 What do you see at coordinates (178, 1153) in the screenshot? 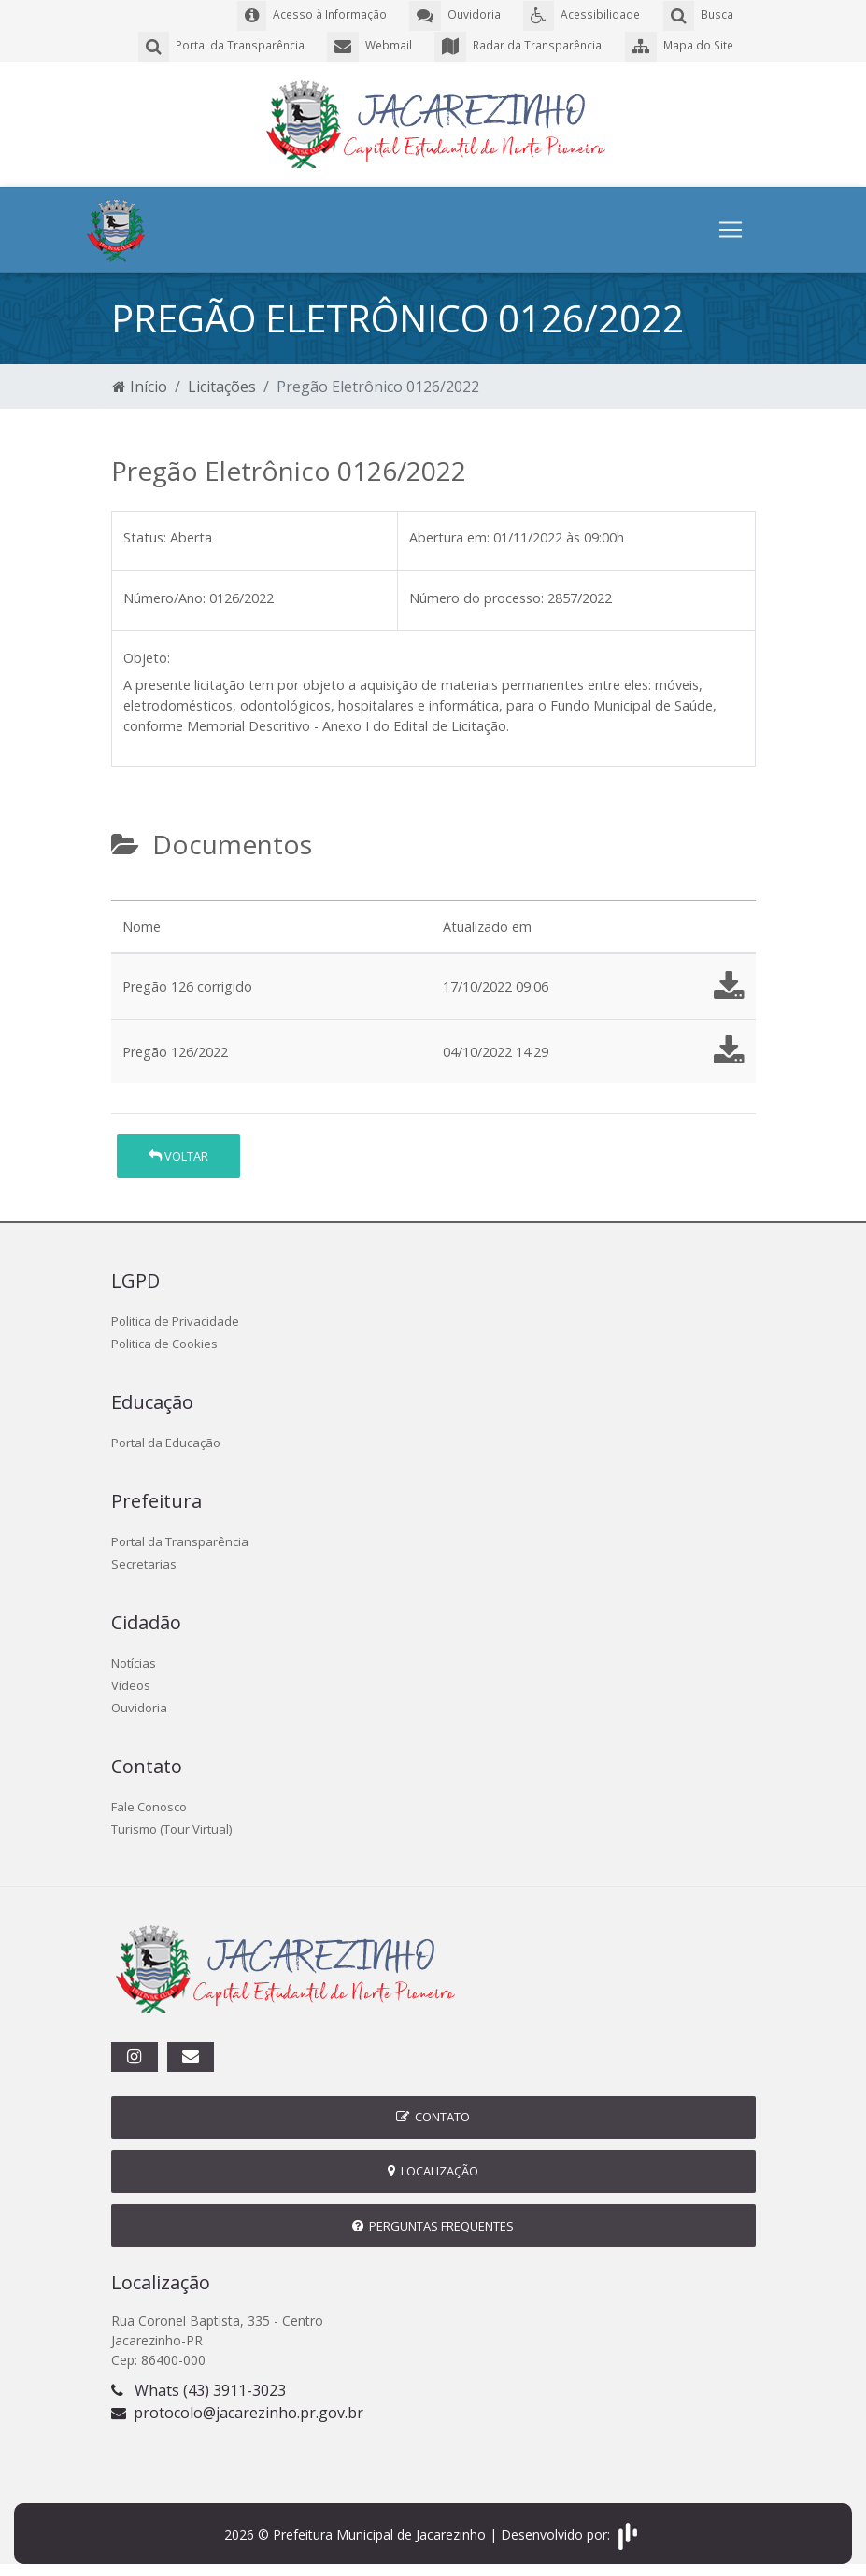
I see `Voltar` at bounding box center [178, 1153].